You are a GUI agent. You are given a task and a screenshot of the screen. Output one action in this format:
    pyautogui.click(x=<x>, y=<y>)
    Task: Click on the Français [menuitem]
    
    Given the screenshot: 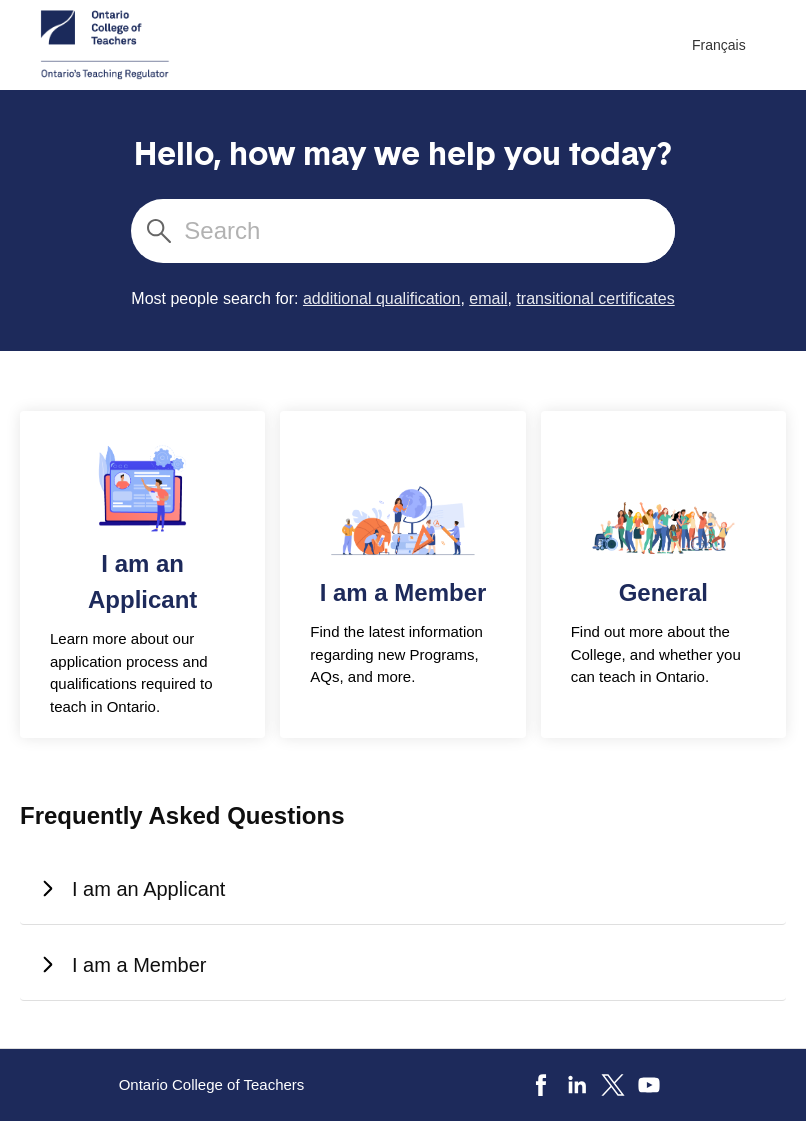 What is the action you would take?
    pyautogui.click(x=719, y=45)
    